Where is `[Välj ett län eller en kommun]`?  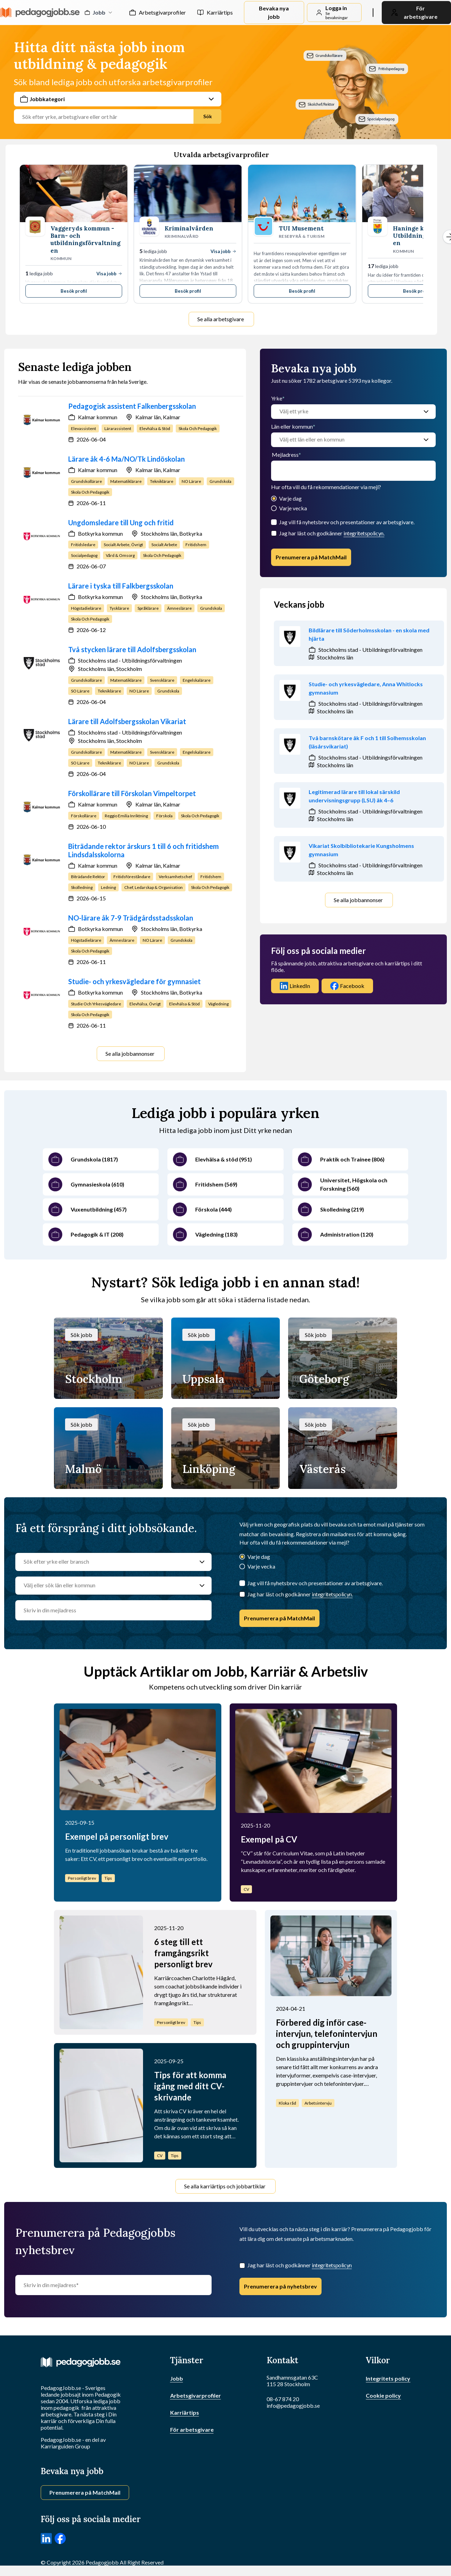
[Välj ett län eller en kommun] is located at coordinates (346, 439).